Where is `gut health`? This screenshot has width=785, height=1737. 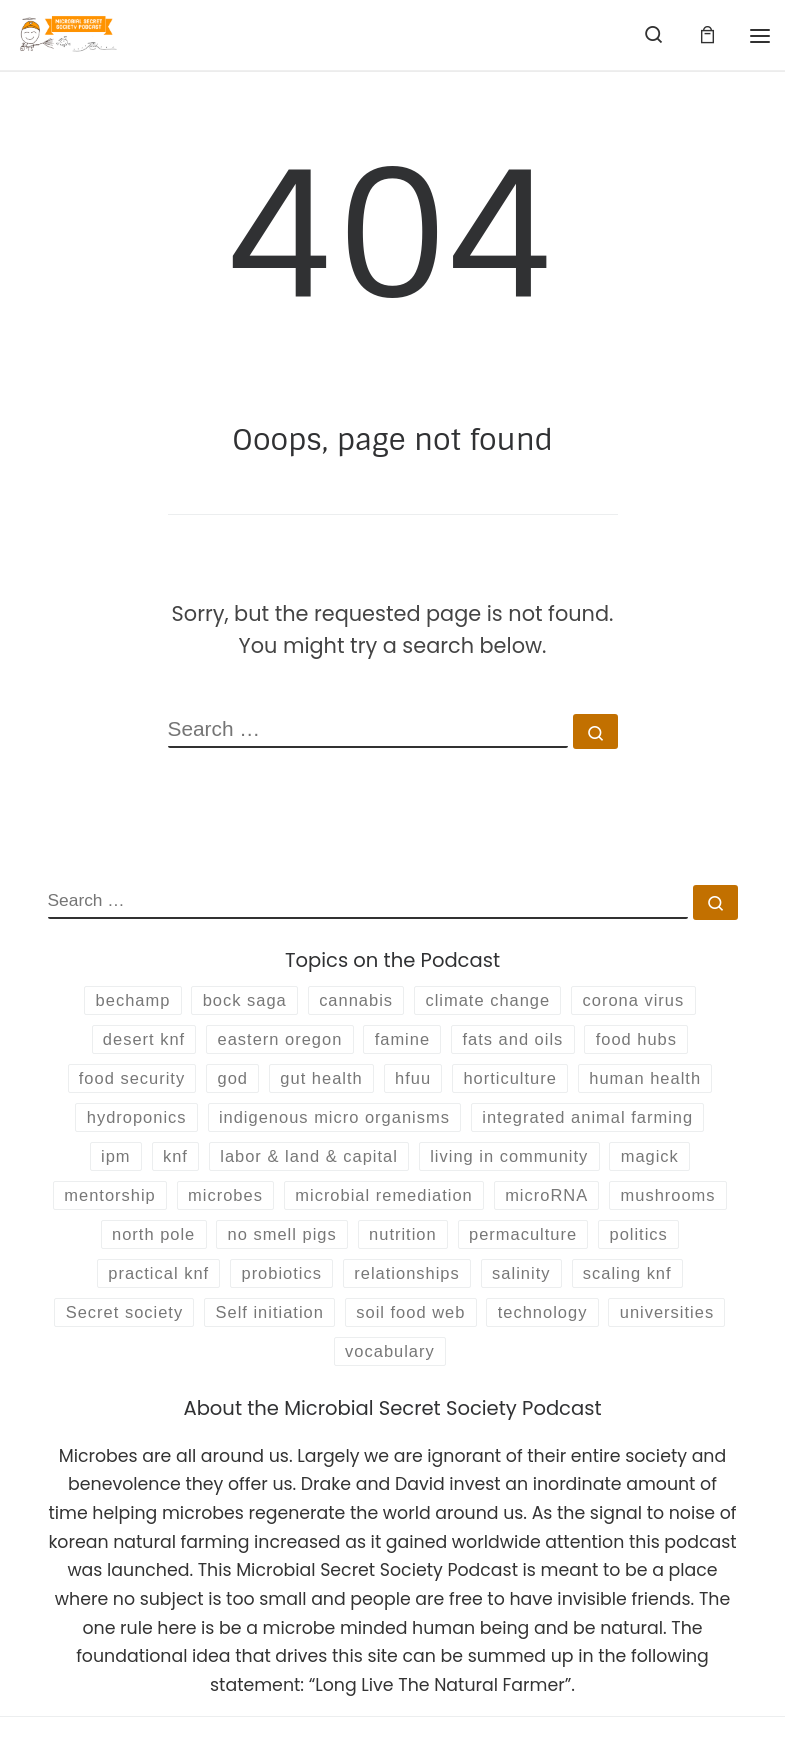
gut health is located at coordinates (318, 1083).